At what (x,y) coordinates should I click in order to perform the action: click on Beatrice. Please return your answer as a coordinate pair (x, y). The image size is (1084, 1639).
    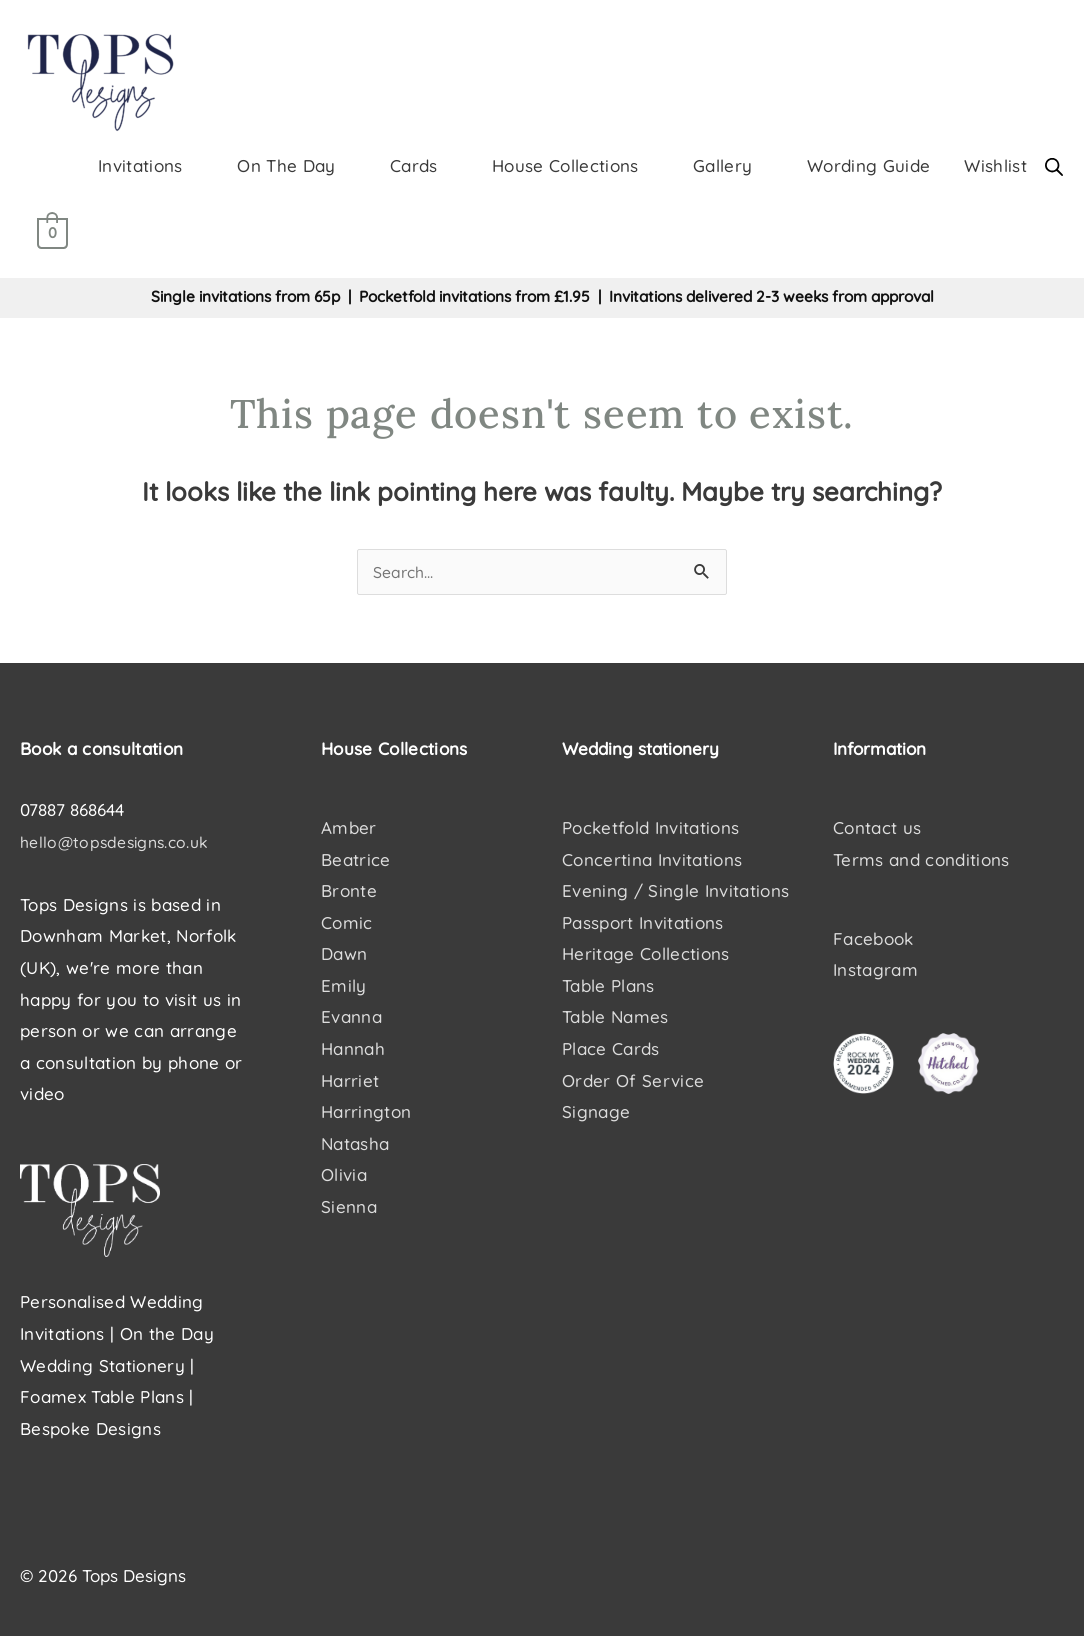
    Looking at the image, I should click on (356, 861).